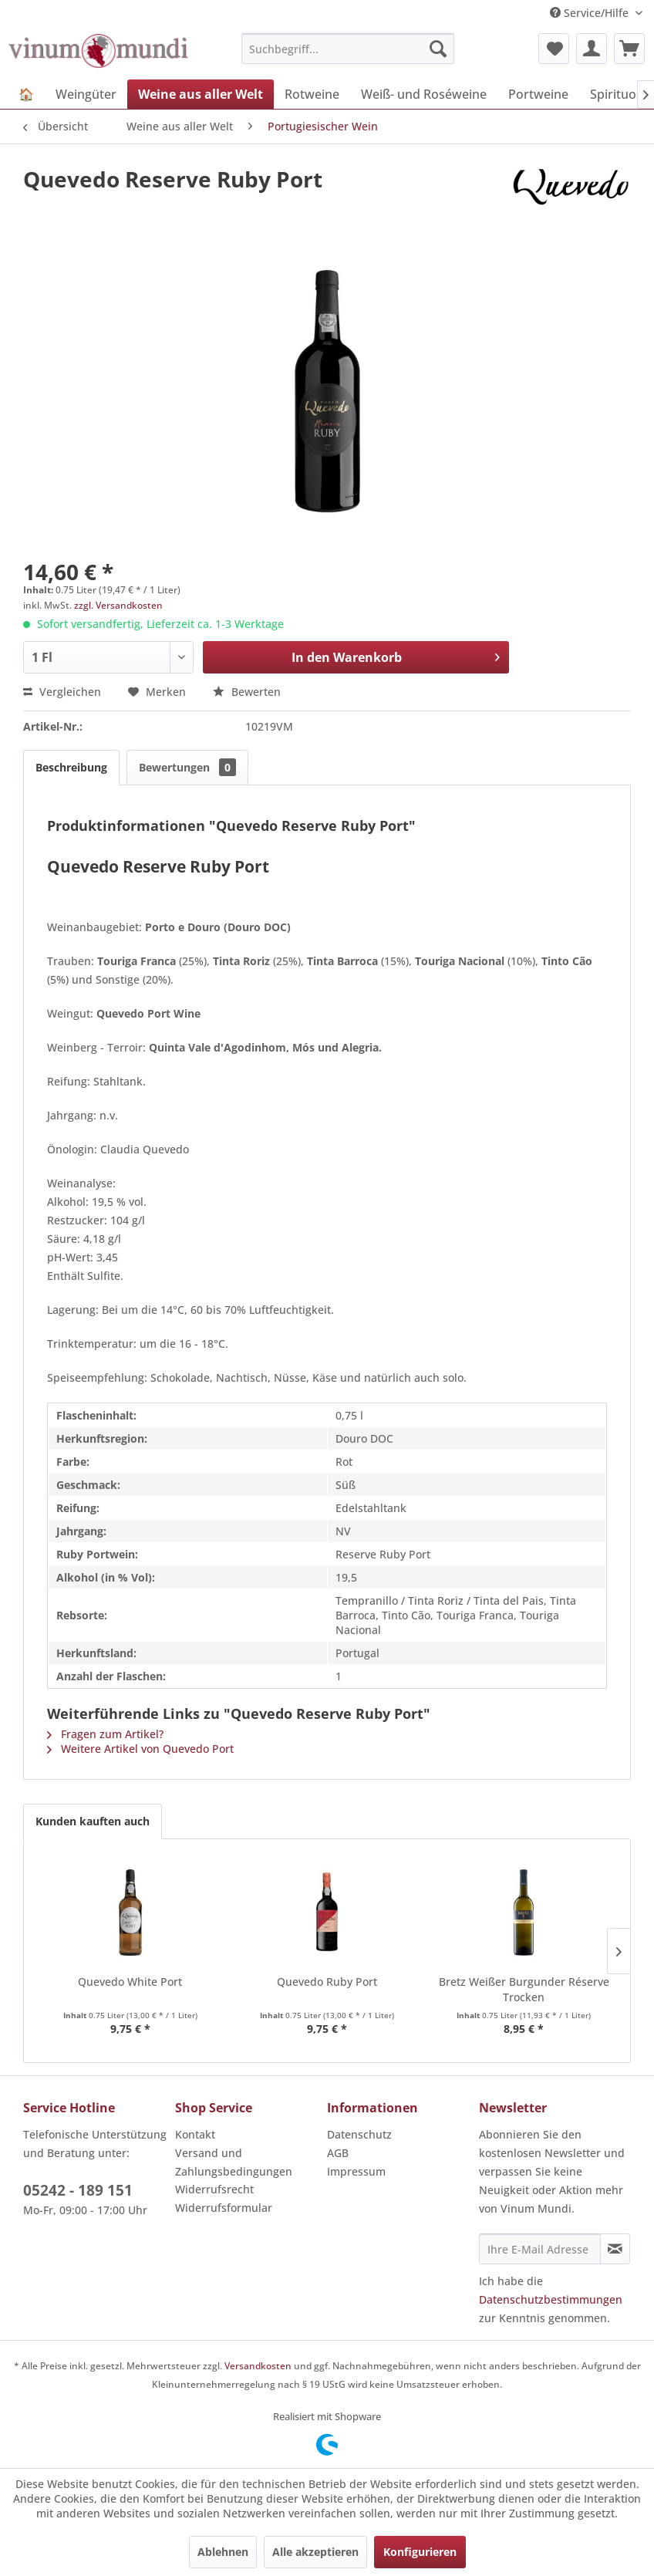 This screenshot has height=2576, width=654. I want to click on [Portweine], so click(538, 94).